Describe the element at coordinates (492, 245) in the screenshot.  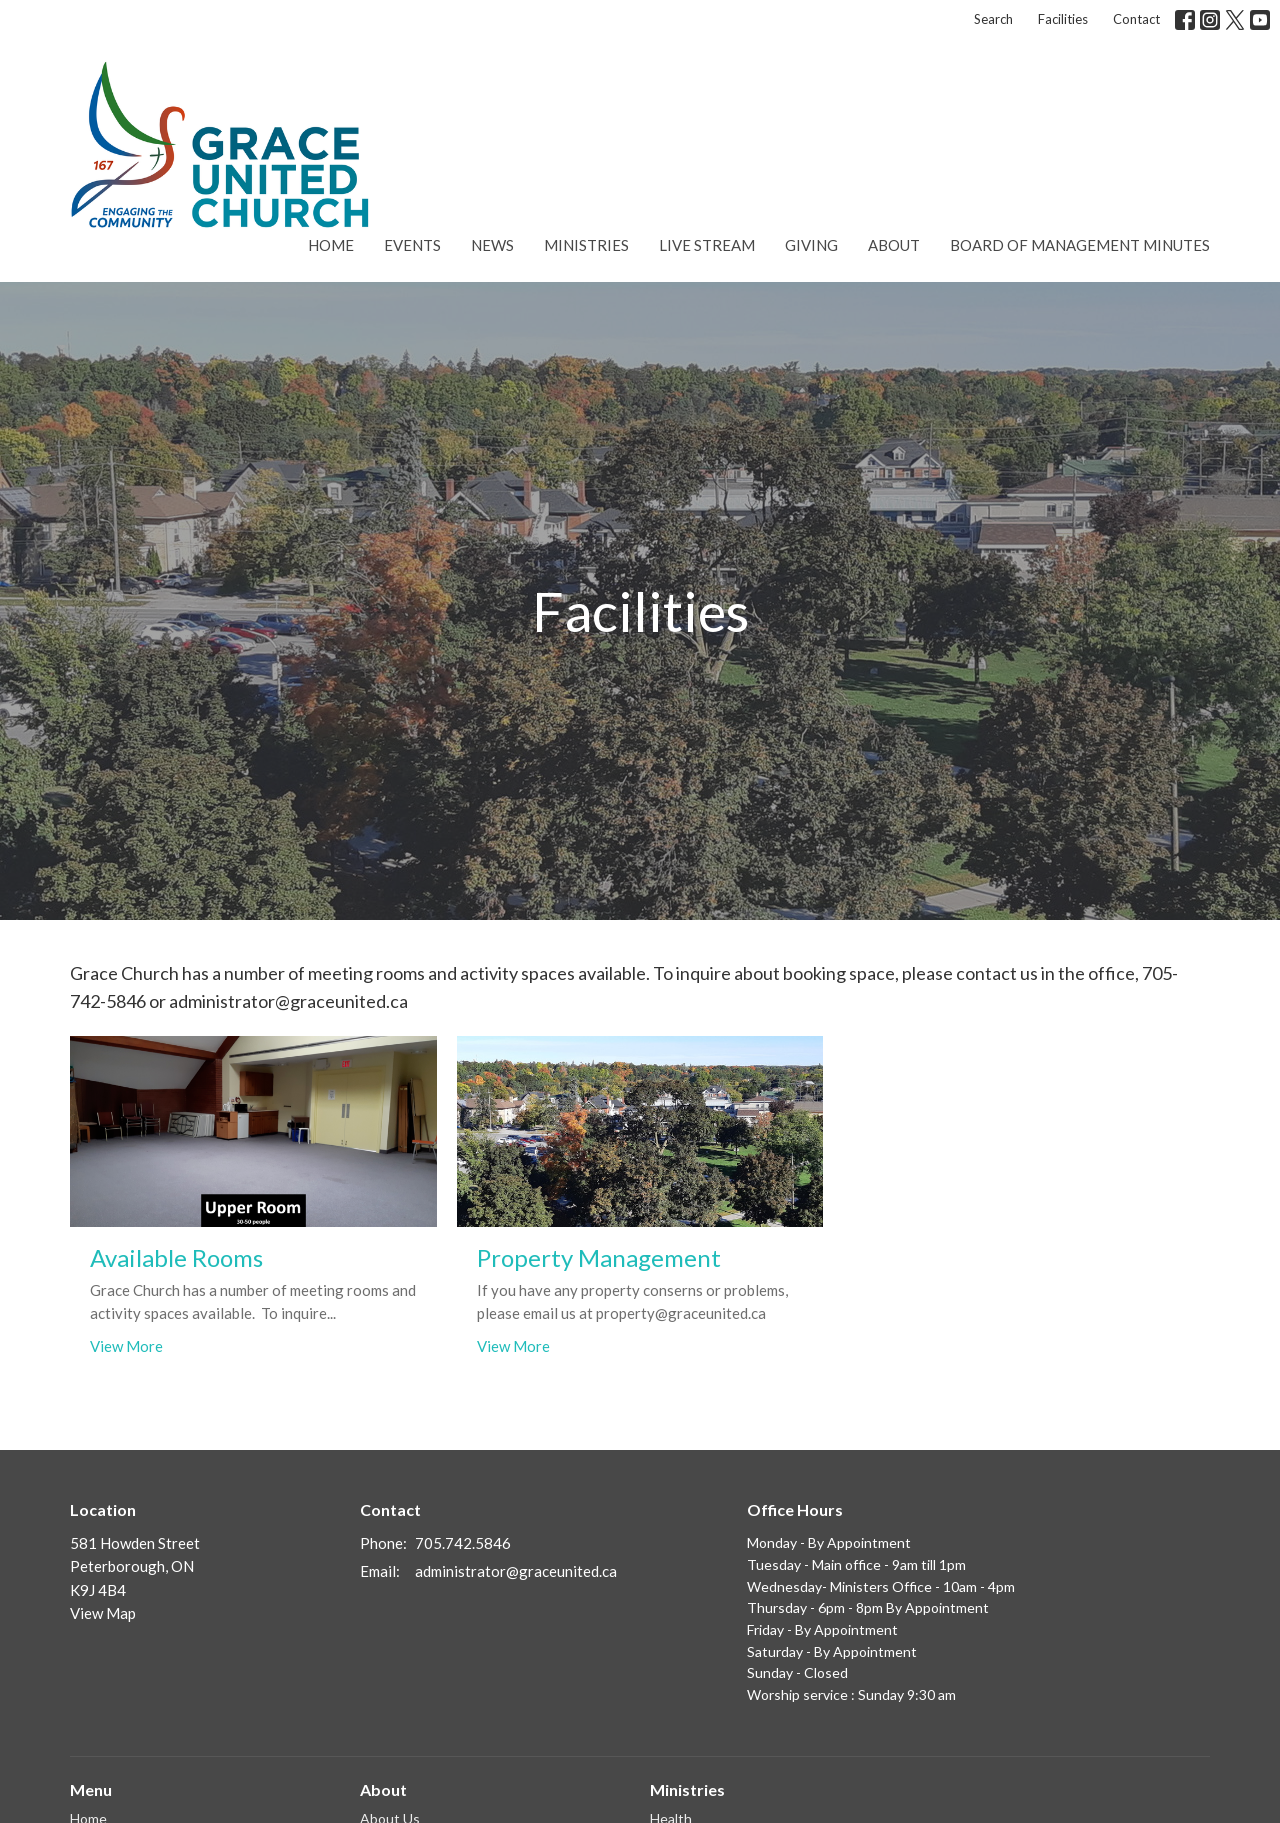
I see `News` at that location.